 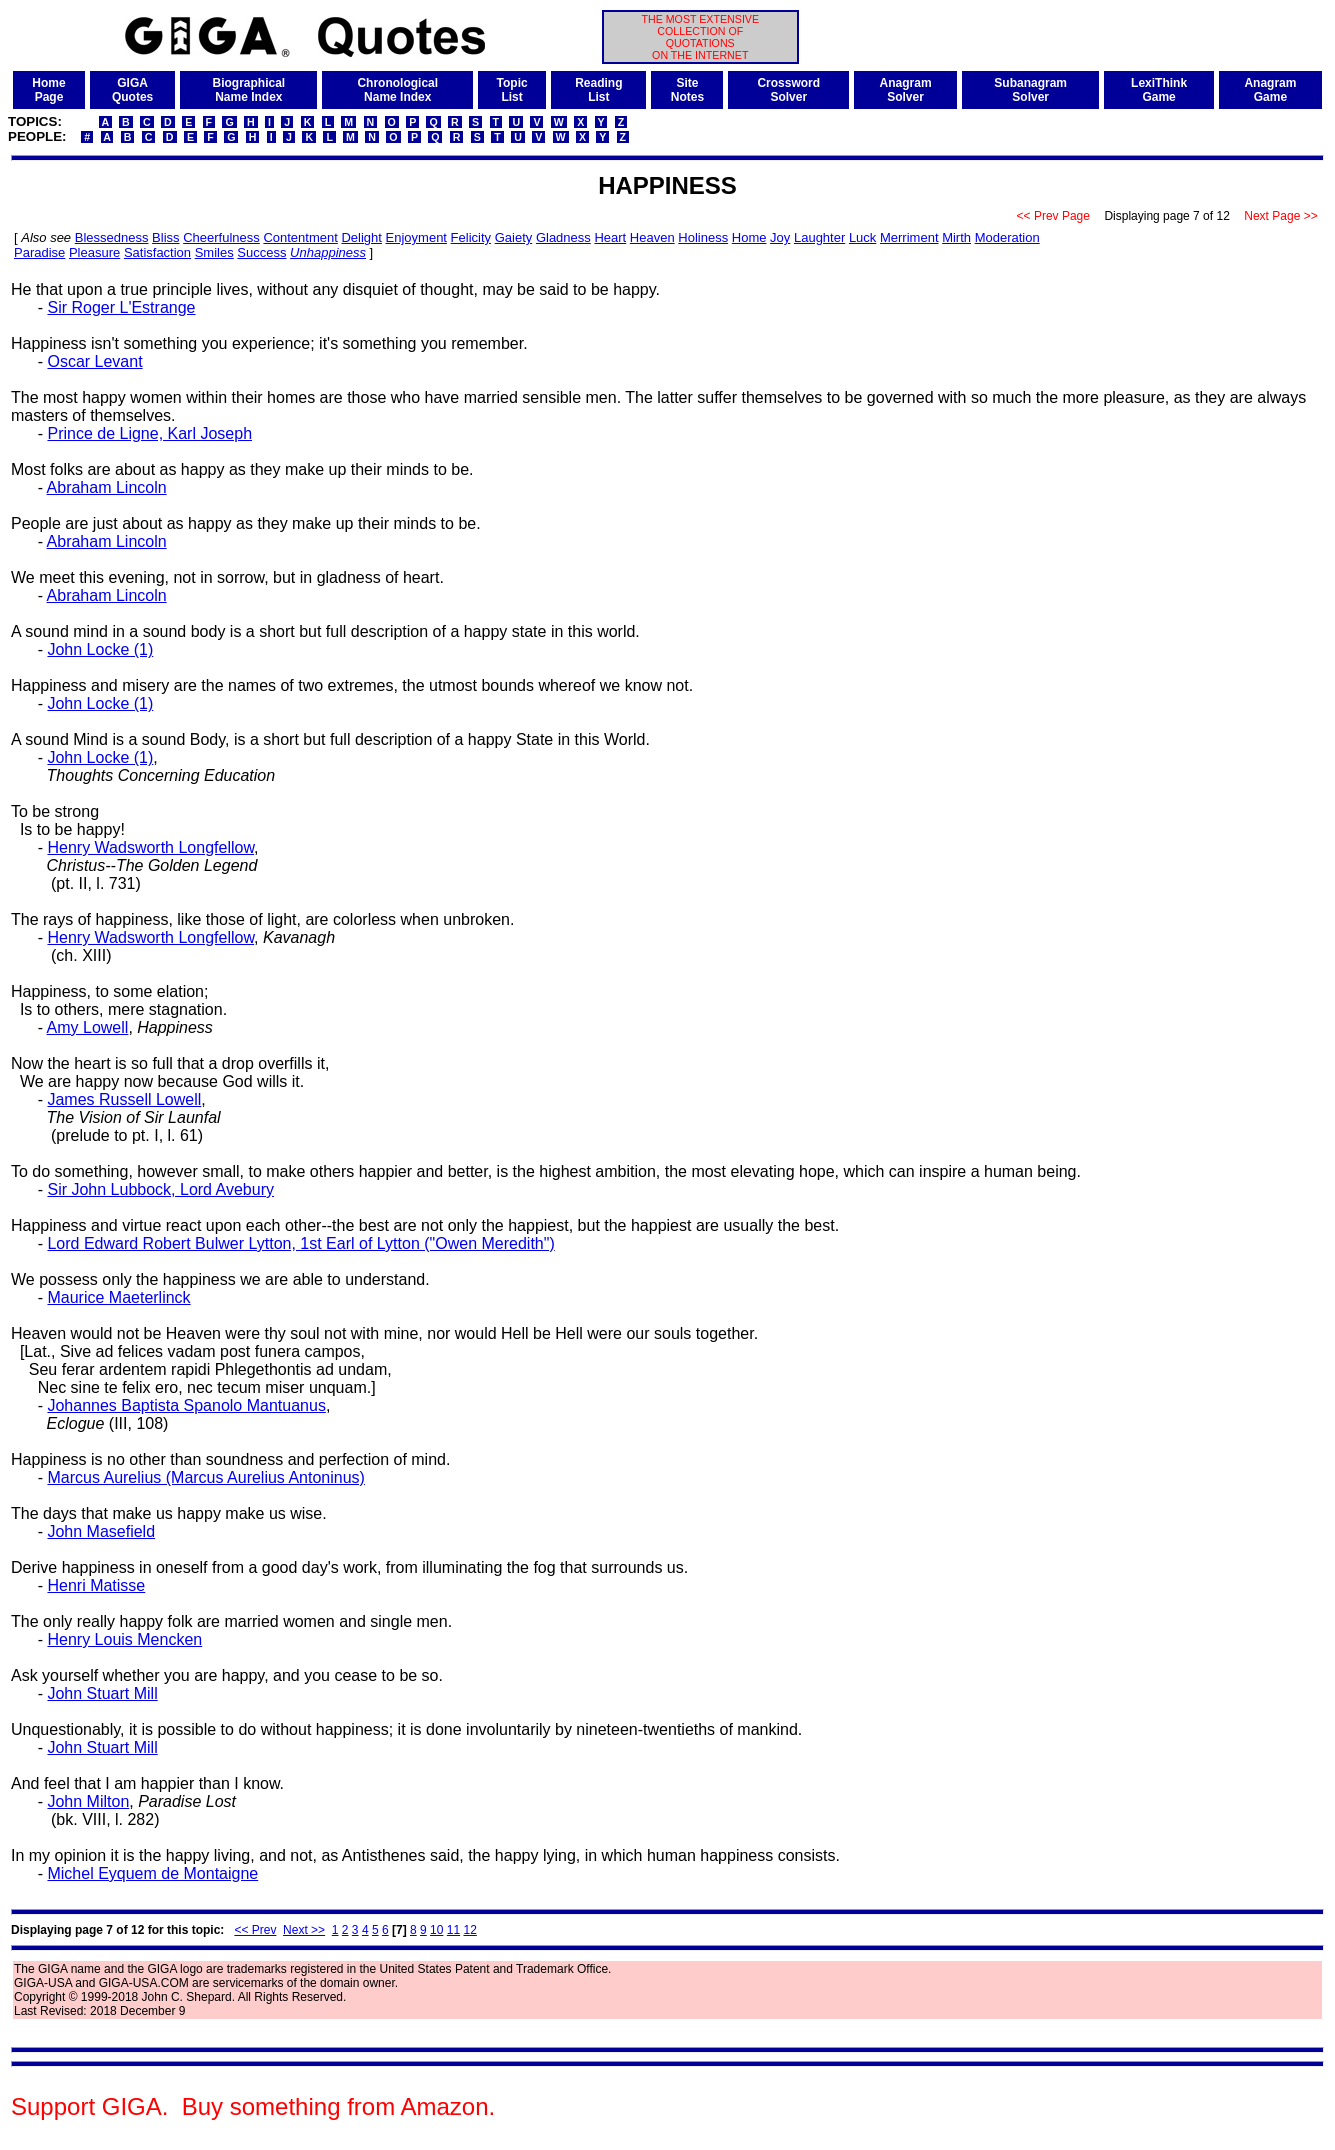 I want to click on 12, so click(x=469, y=1930).